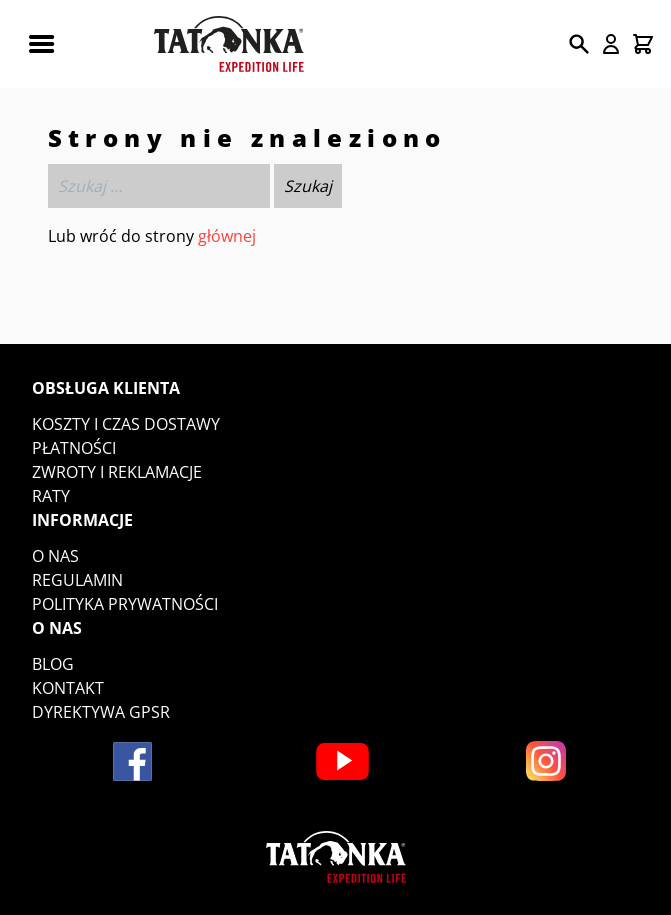 The width and height of the screenshot is (671, 915). What do you see at coordinates (125, 604) in the screenshot?
I see `Polityka prywatności` at bounding box center [125, 604].